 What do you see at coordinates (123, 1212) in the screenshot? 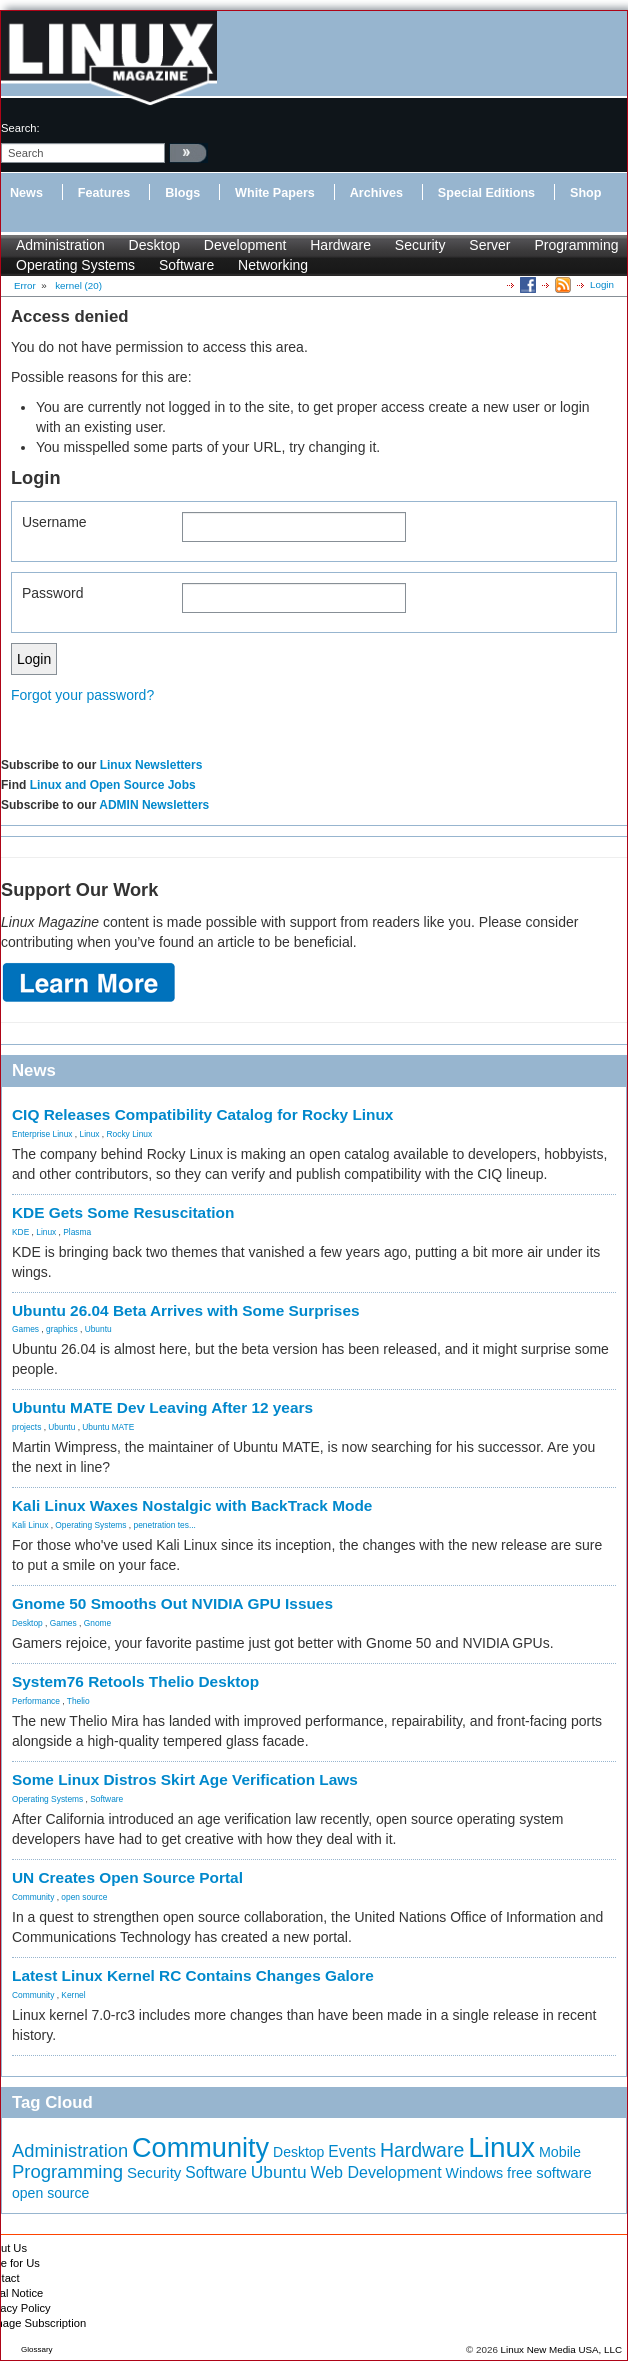
I see `KDE Gets Some Resuscitation` at bounding box center [123, 1212].